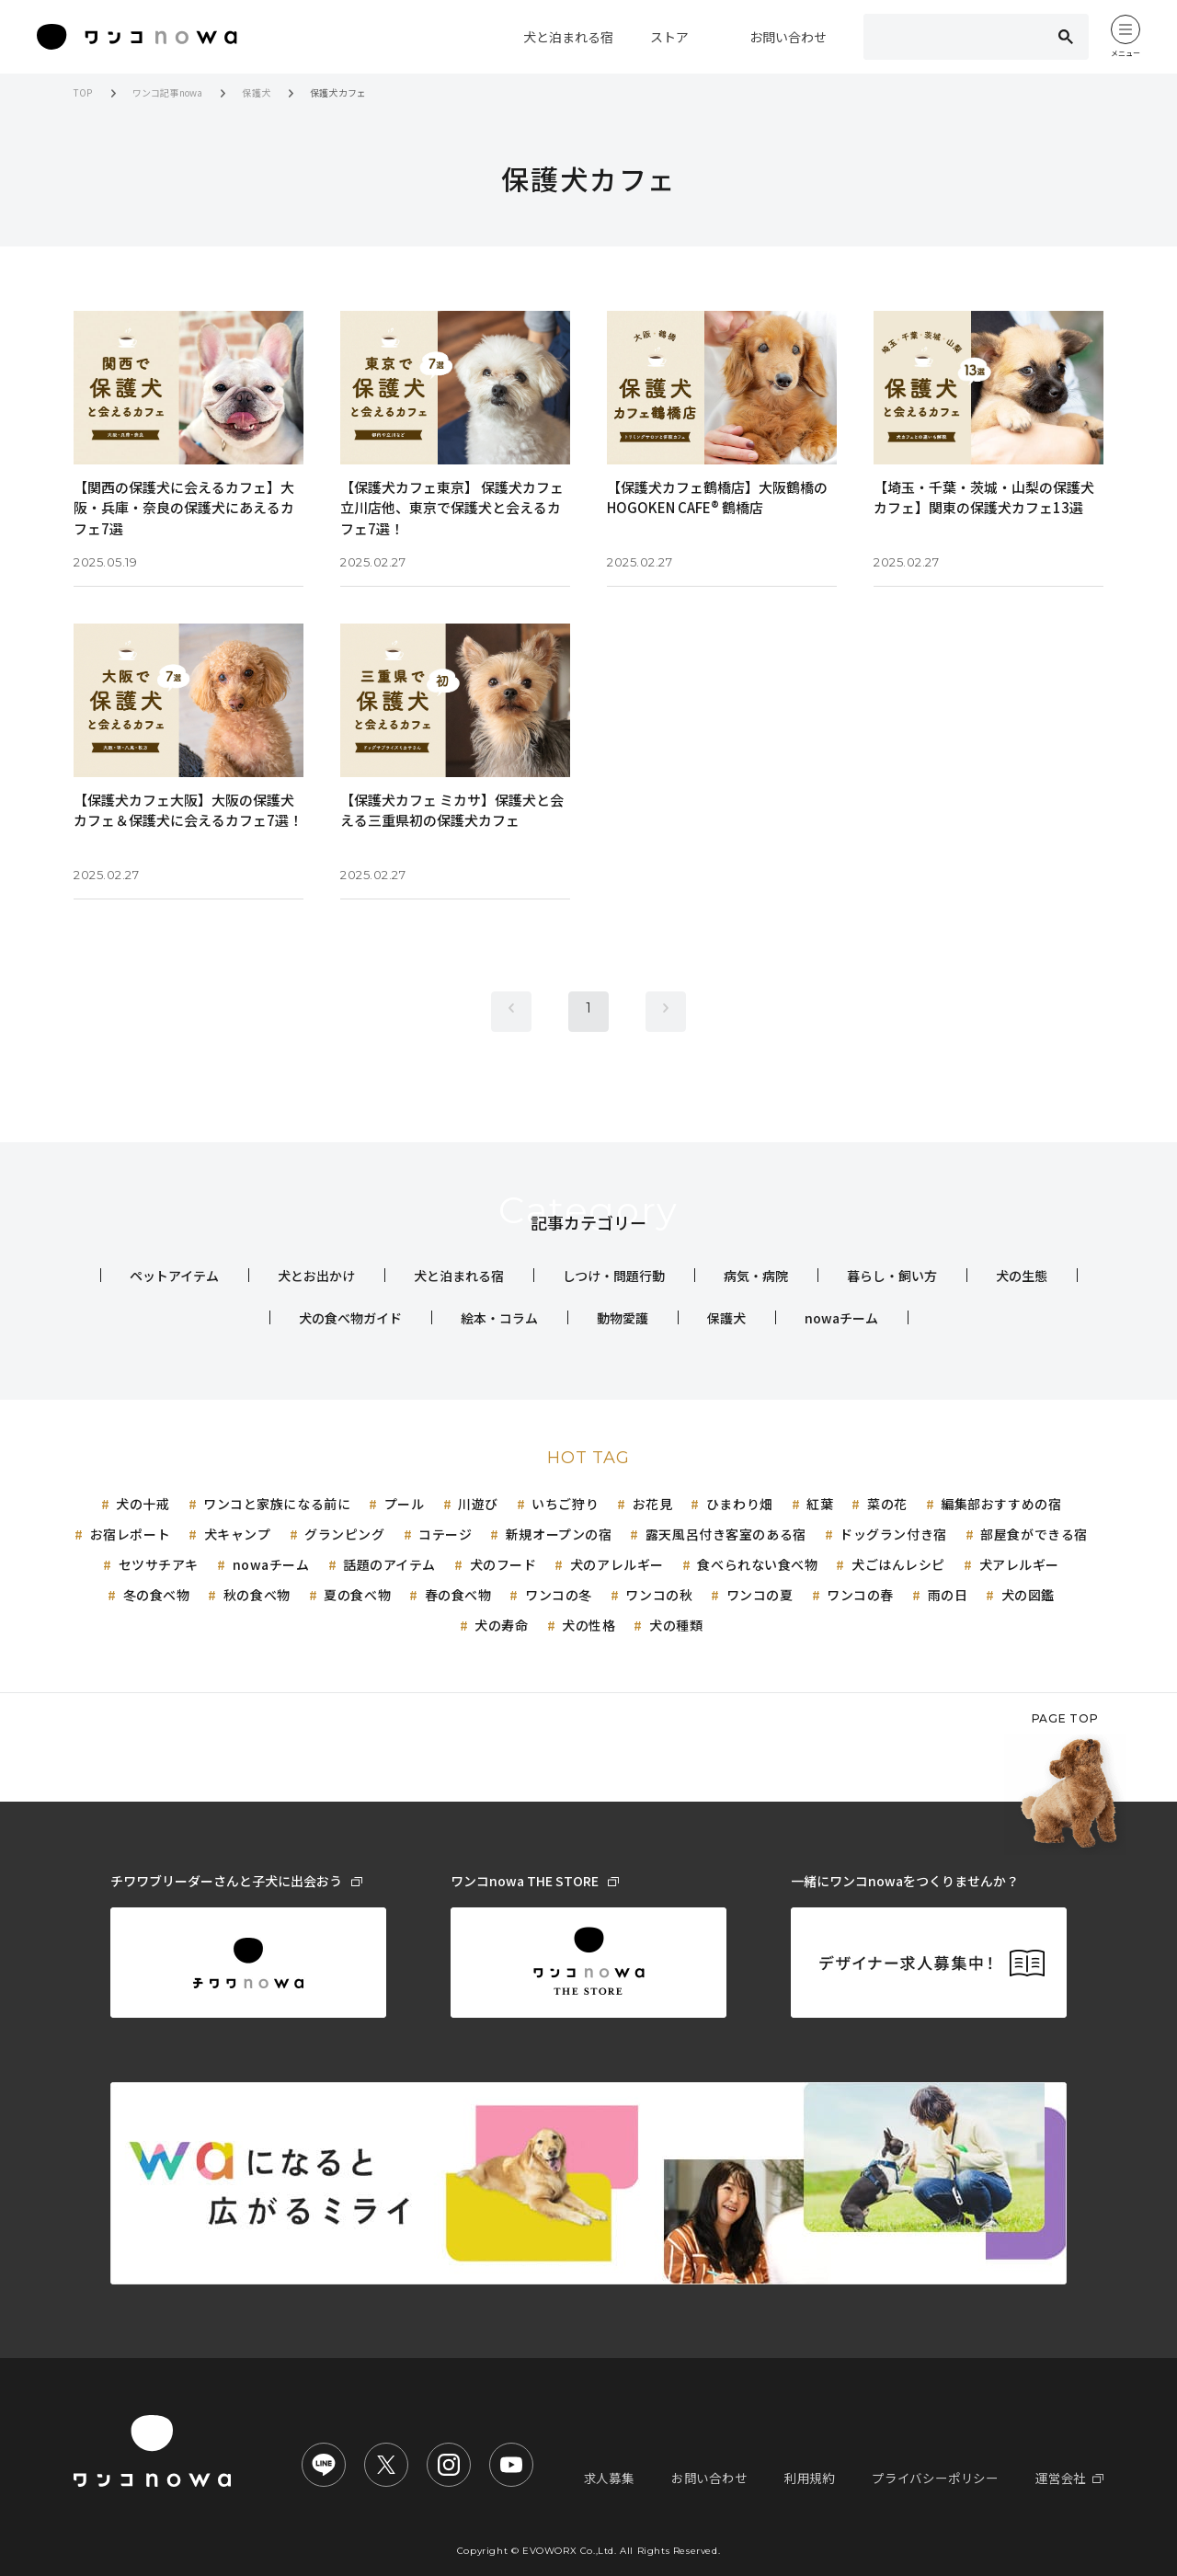 The height and width of the screenshot is (2576, 1177). I want to click on 暮らし・飼い方, so click(892, 1275).